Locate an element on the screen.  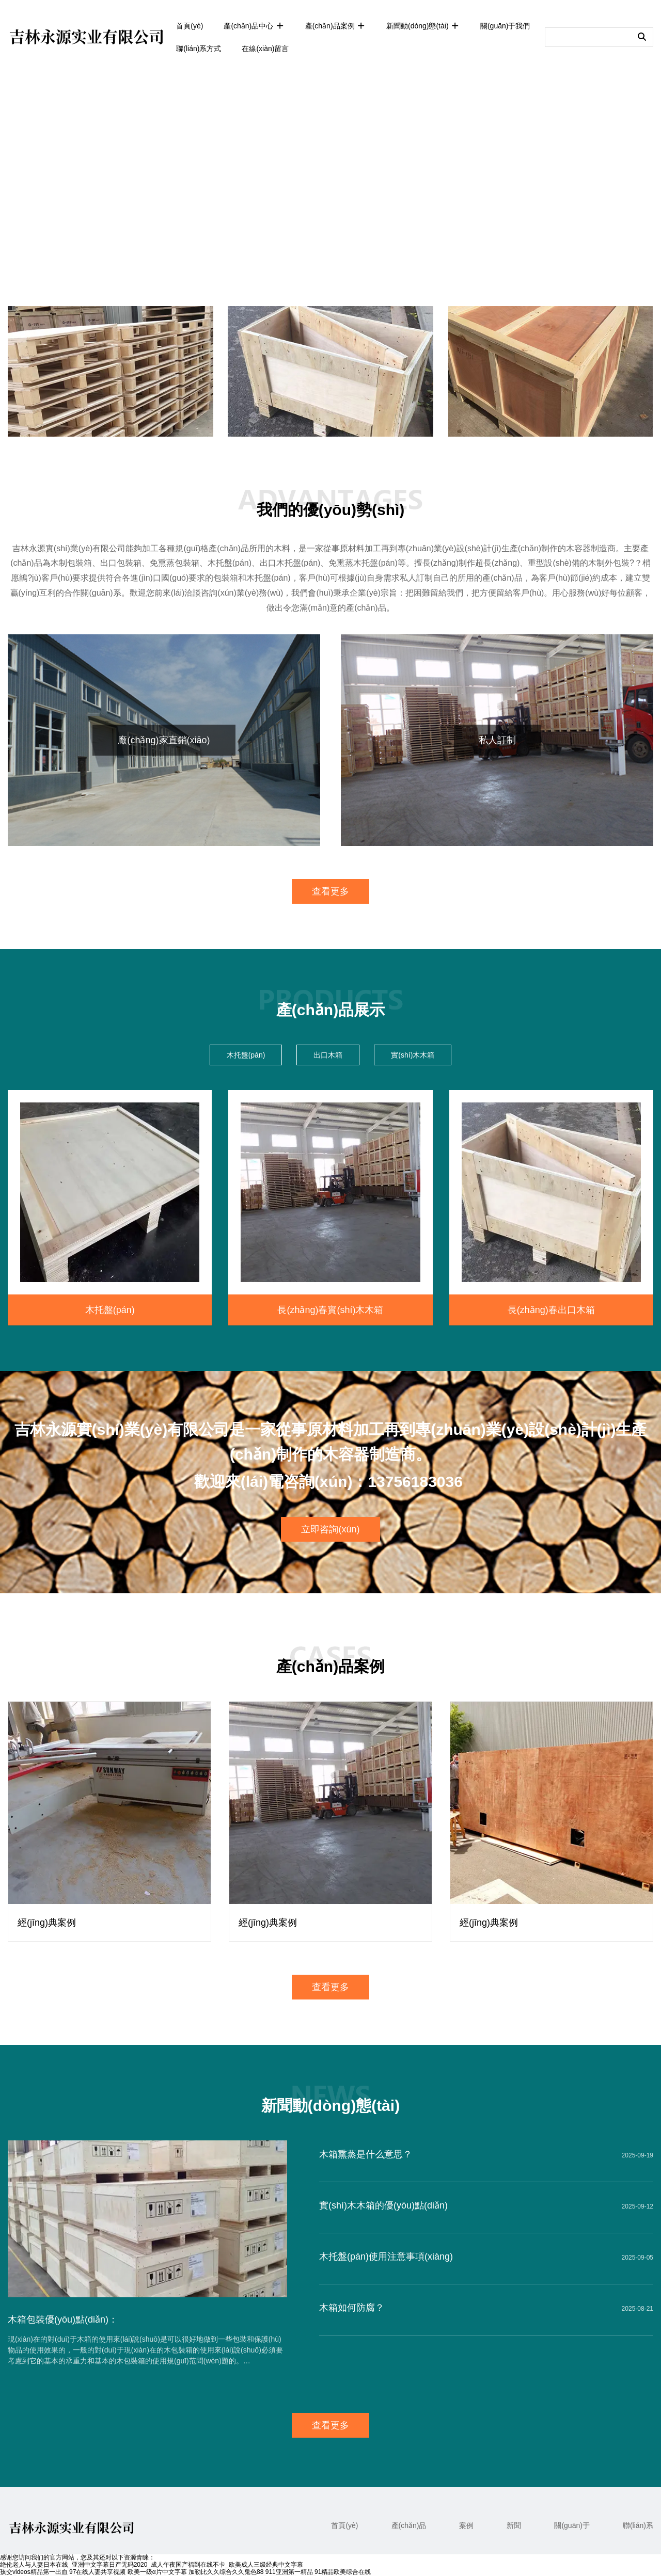
绝伦老人与人妻日本在线_亚洲中文字幕日产无码2020_成人午夜国产福到在线不卡_欧美成人三级经典中文字幕 is located at coordinates (151, 2564).